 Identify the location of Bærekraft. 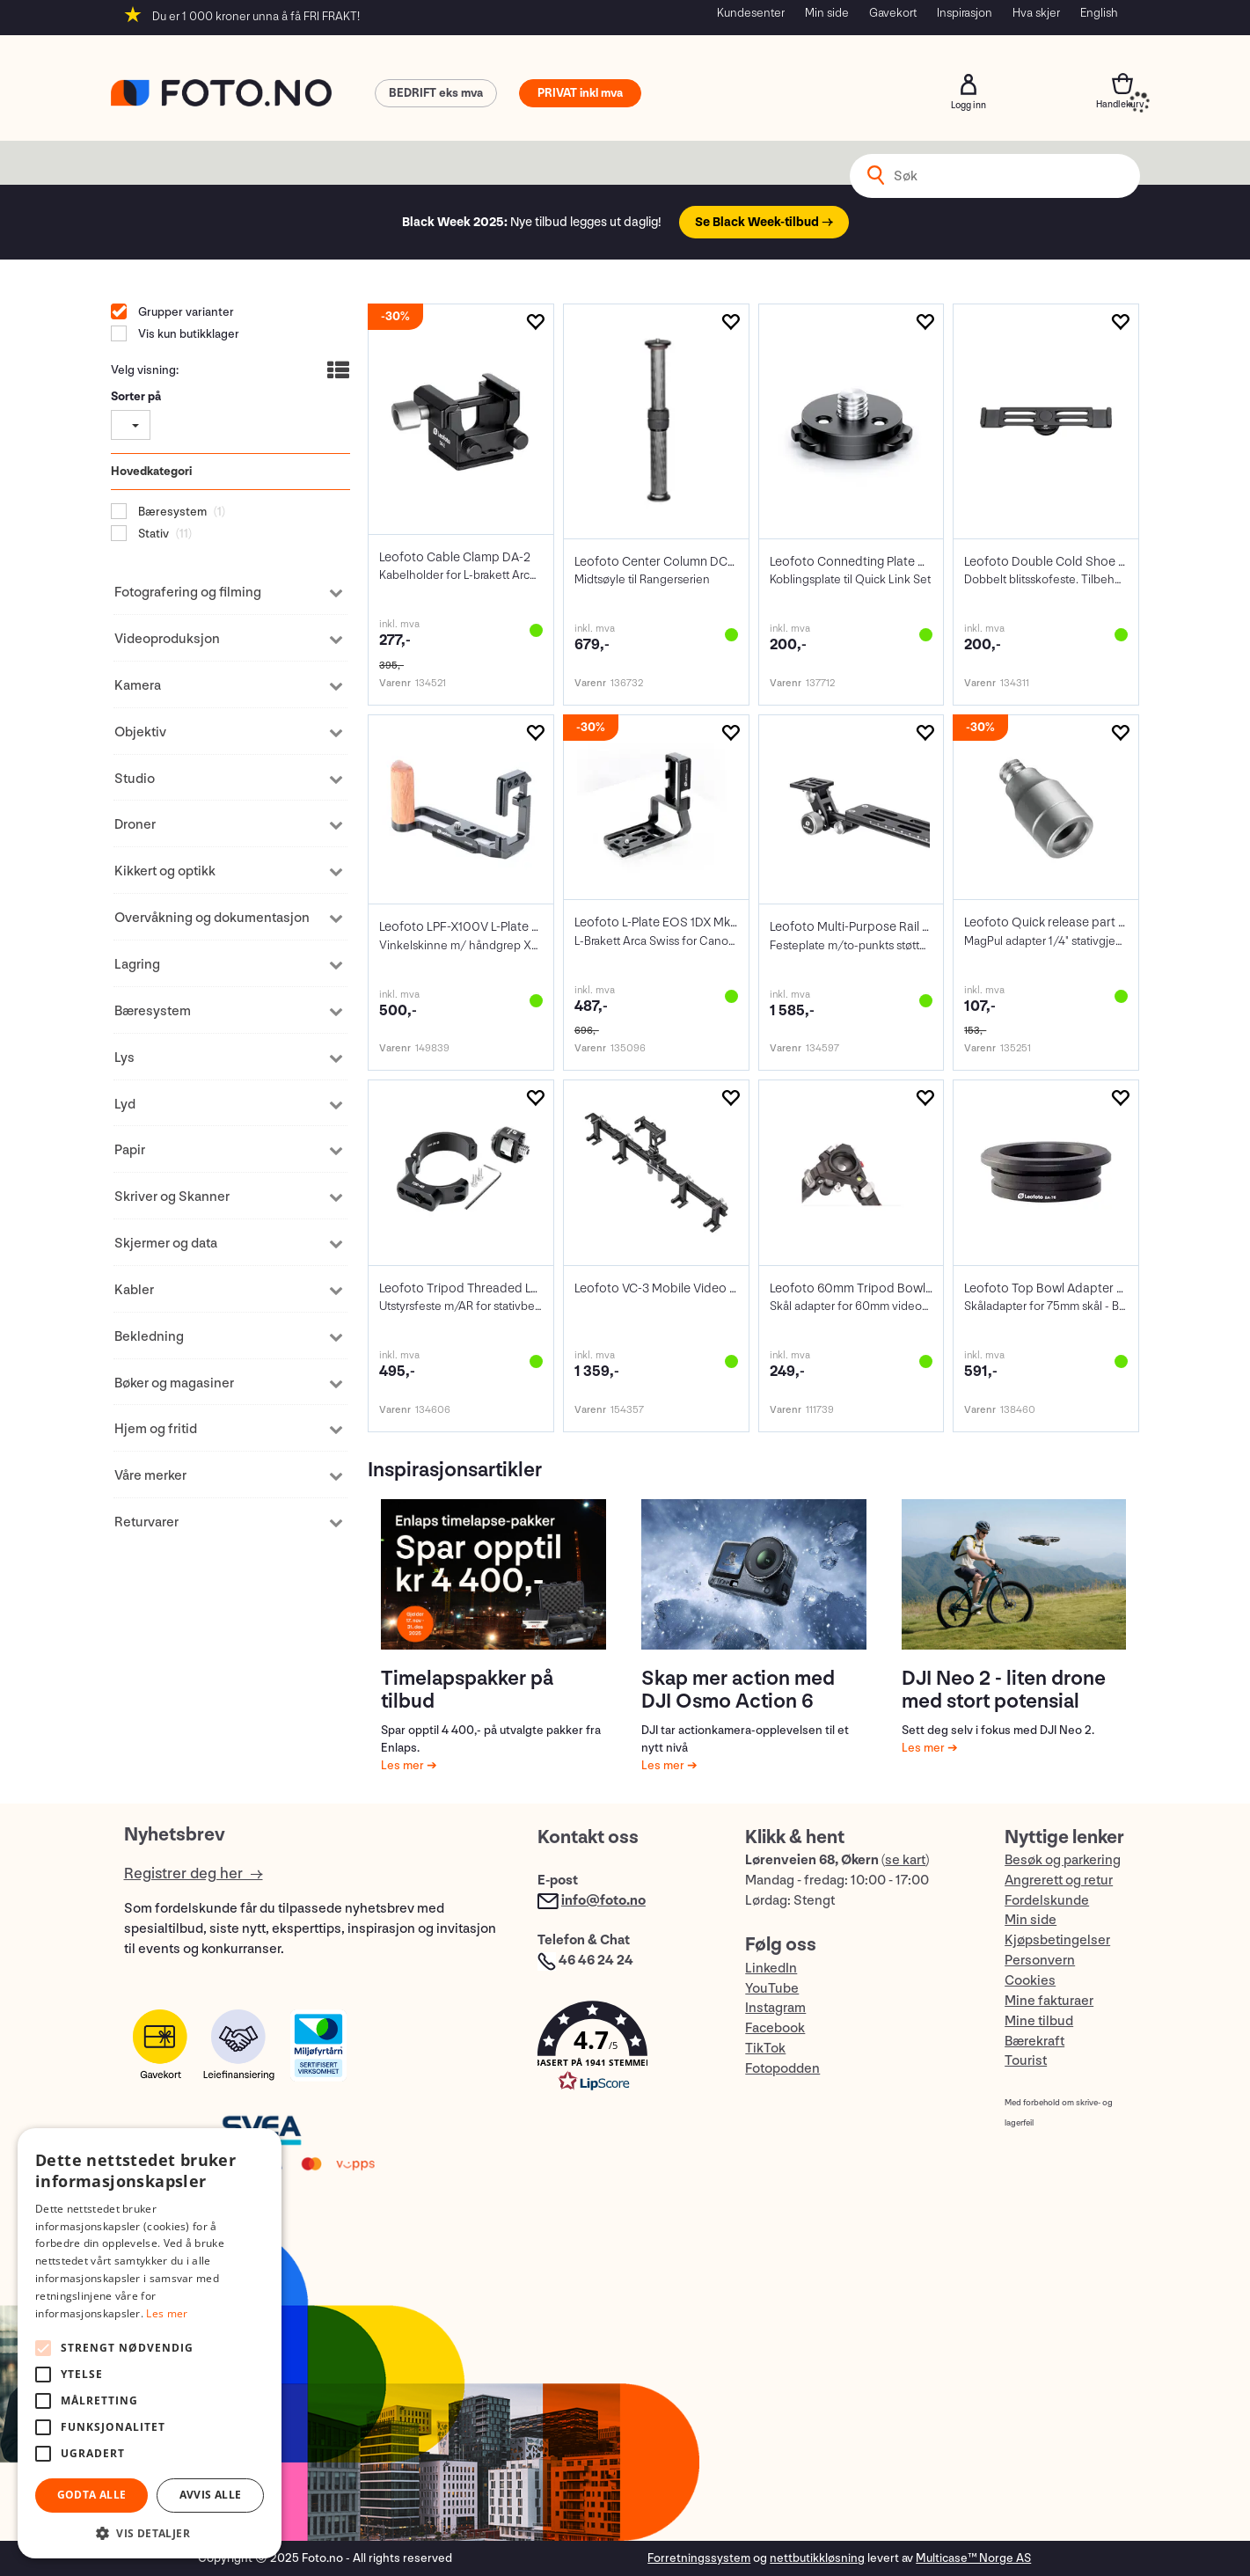
(1034, 2041).